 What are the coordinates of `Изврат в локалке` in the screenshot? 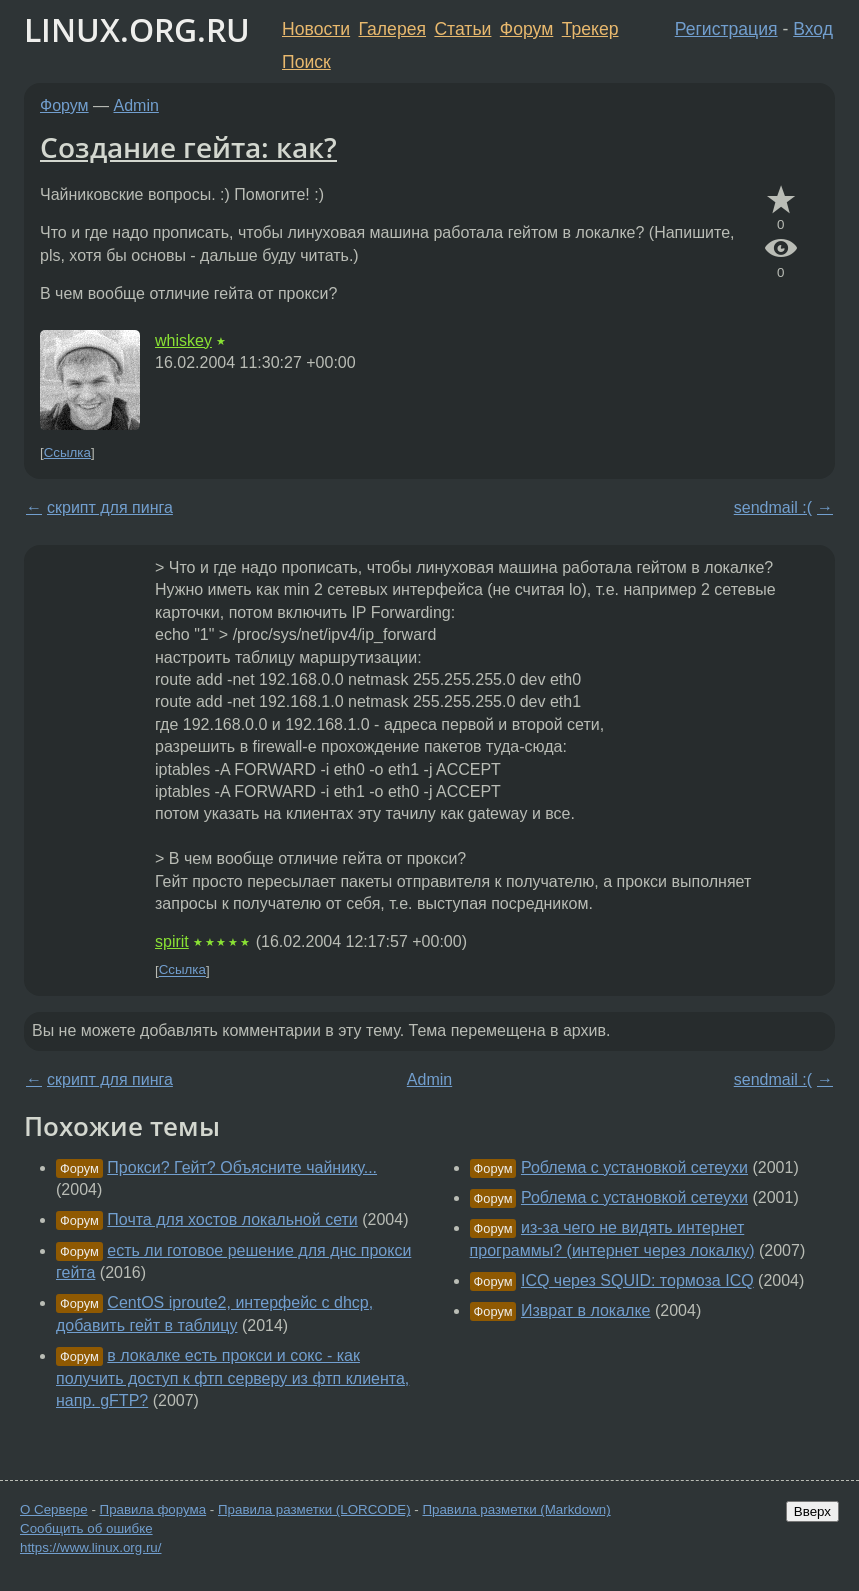 It's located at (586, 1310).